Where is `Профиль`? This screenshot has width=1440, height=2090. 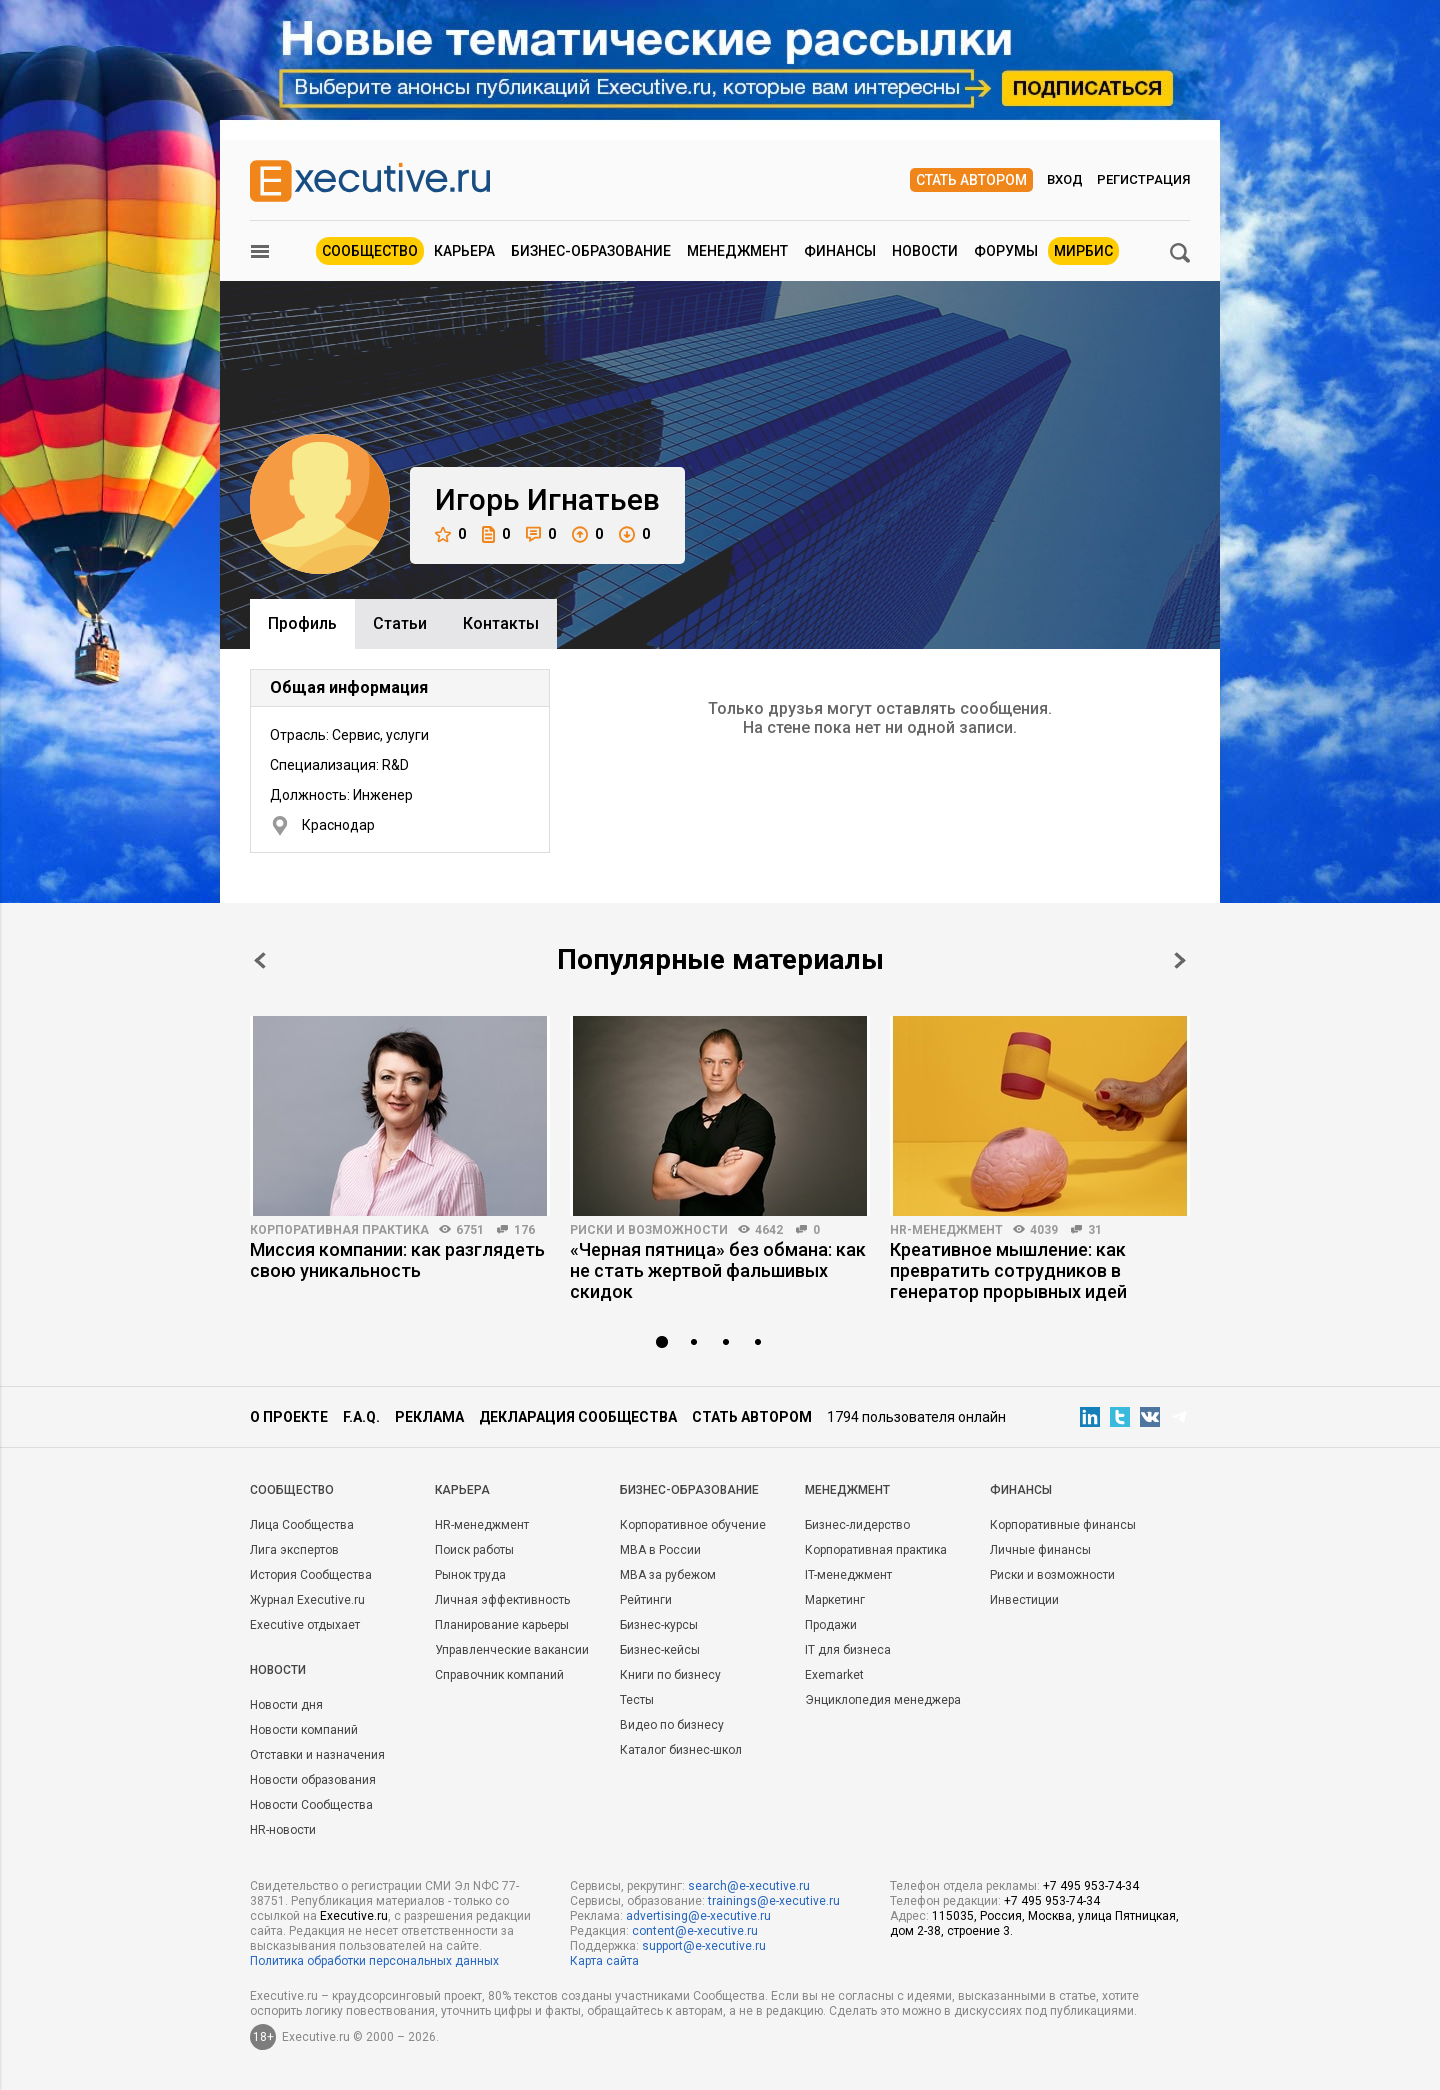 Профиль is located at coordinates (302, 623).